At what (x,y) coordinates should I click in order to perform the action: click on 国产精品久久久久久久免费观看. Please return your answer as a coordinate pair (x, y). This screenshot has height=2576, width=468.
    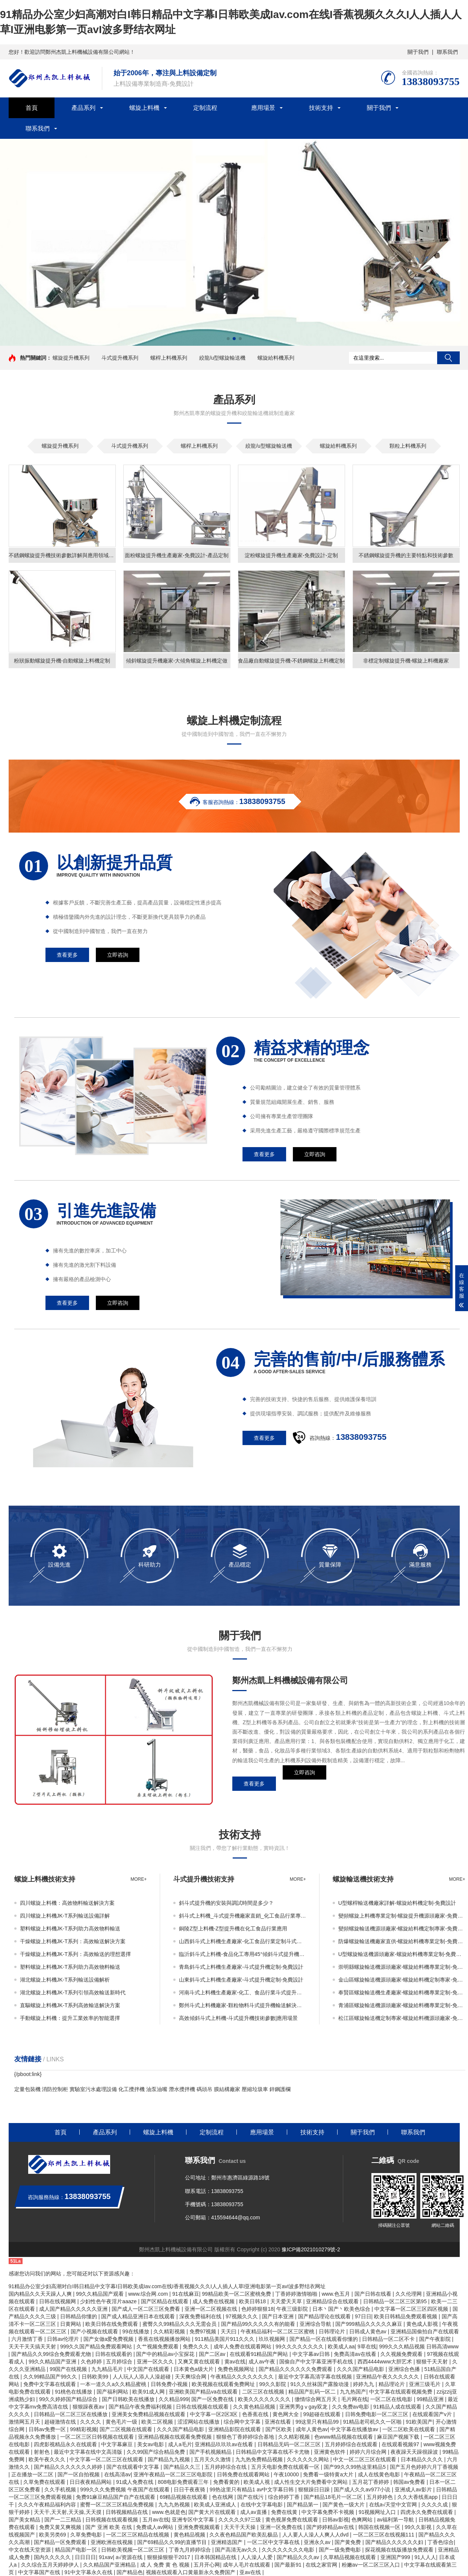
    Looking at the image, I should click on (296, 2369).